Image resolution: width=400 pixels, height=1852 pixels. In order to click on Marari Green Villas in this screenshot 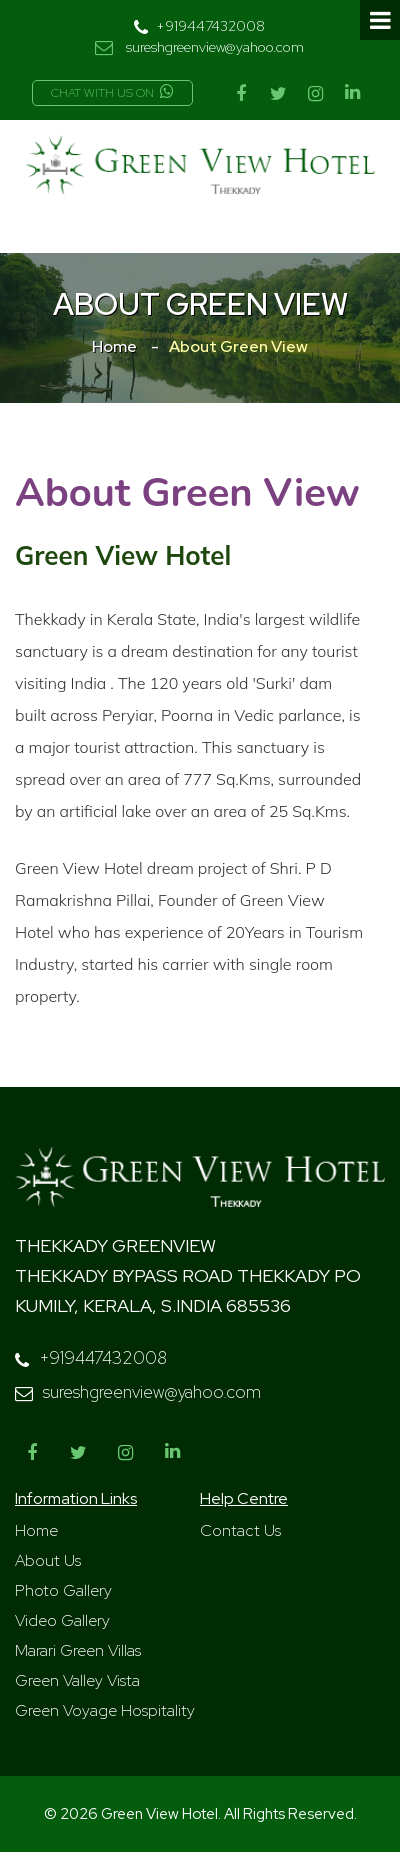, I will do `click(78, 1650)`.